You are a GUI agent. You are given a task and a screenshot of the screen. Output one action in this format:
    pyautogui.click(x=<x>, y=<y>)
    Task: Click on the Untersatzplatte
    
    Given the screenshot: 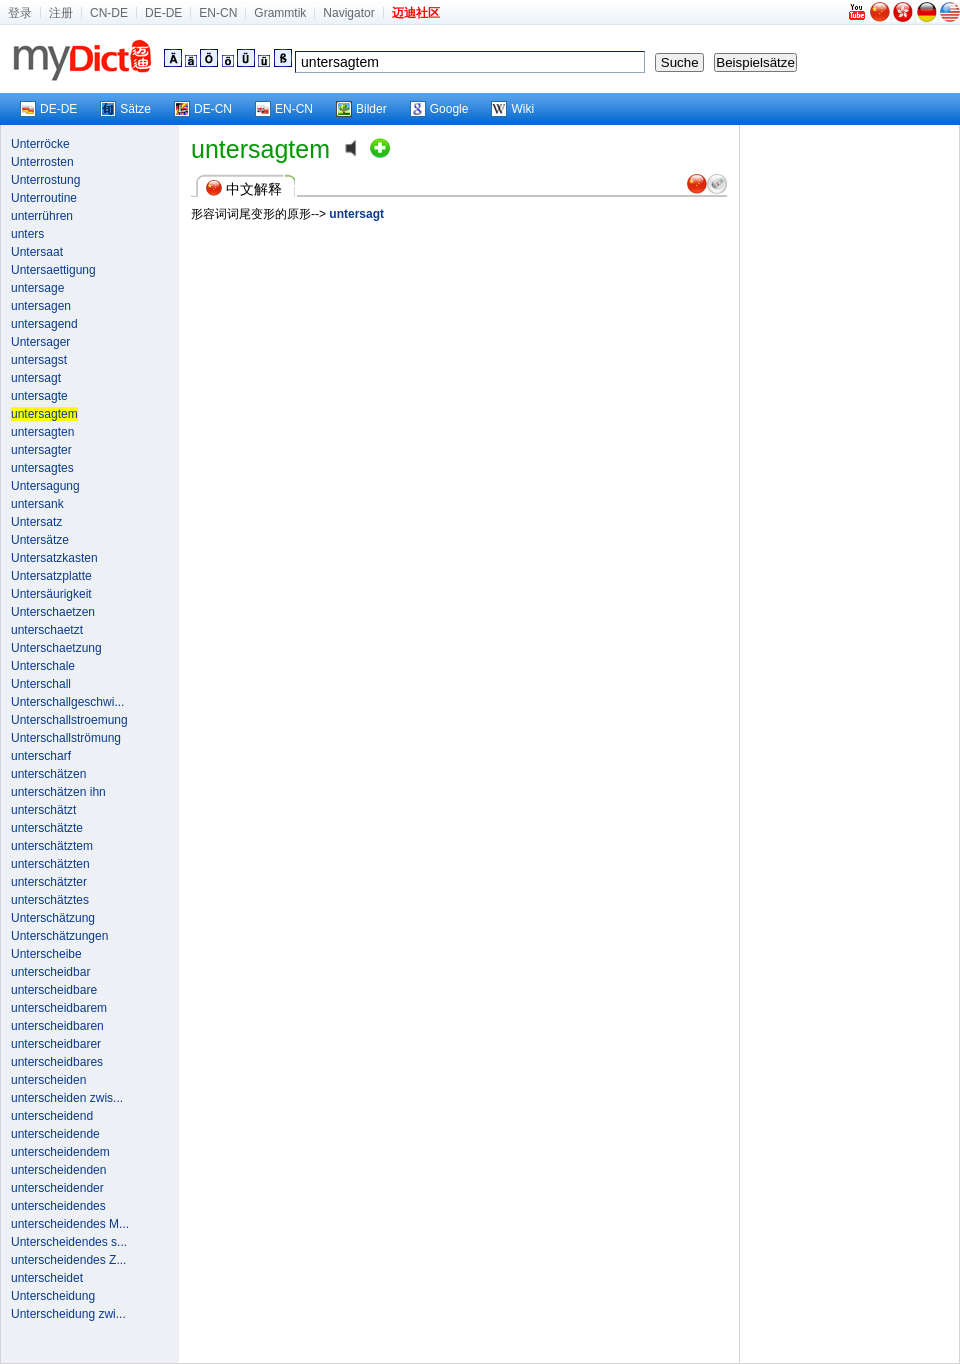 What is the action you would take?
    pyautogui.click(x=51, y=576)
    